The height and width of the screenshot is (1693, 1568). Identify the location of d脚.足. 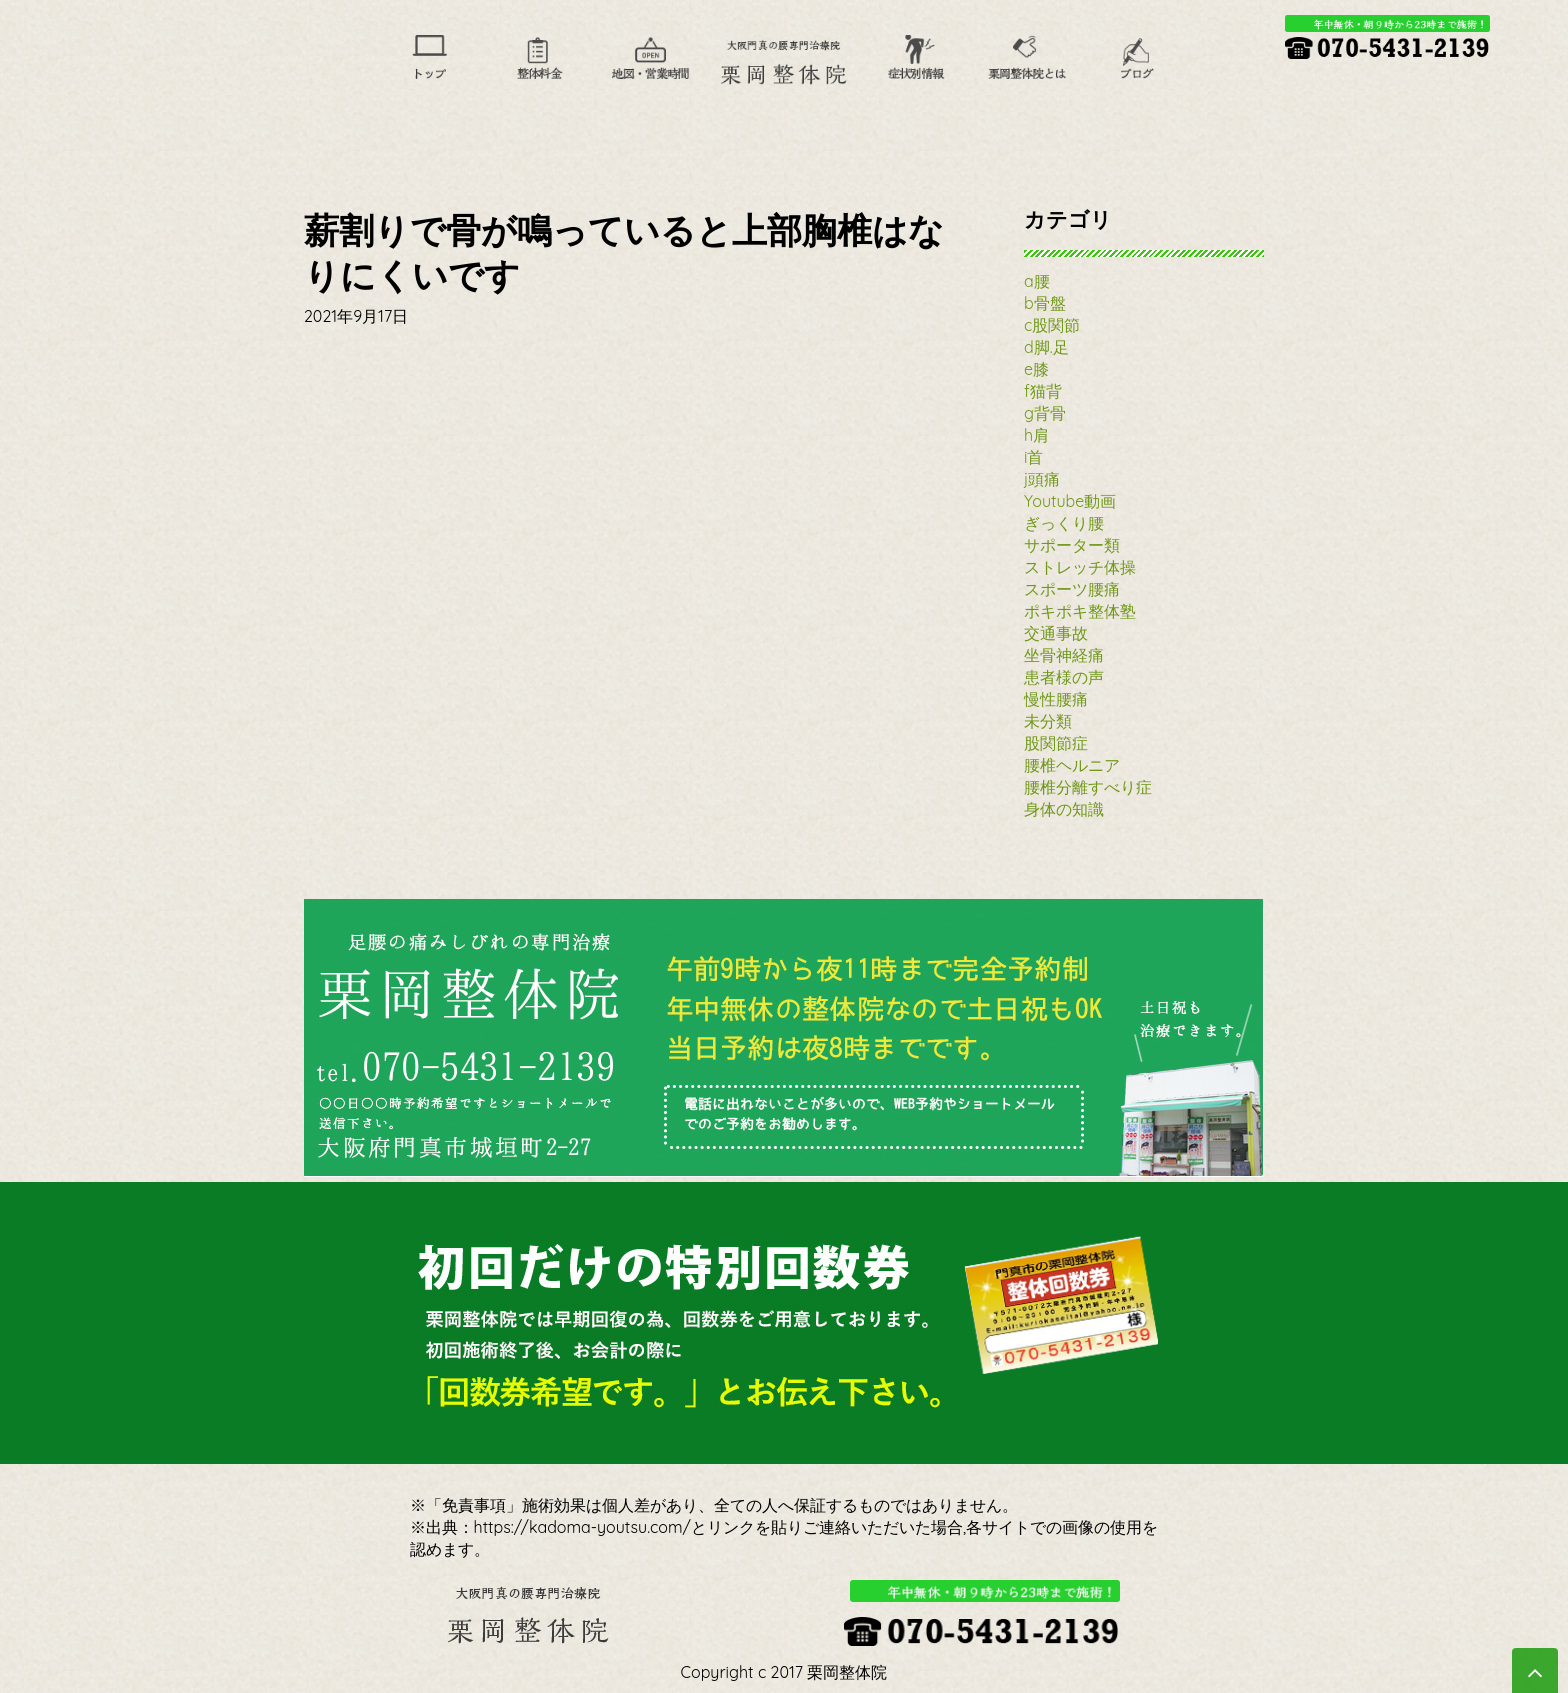
(1046, 347).